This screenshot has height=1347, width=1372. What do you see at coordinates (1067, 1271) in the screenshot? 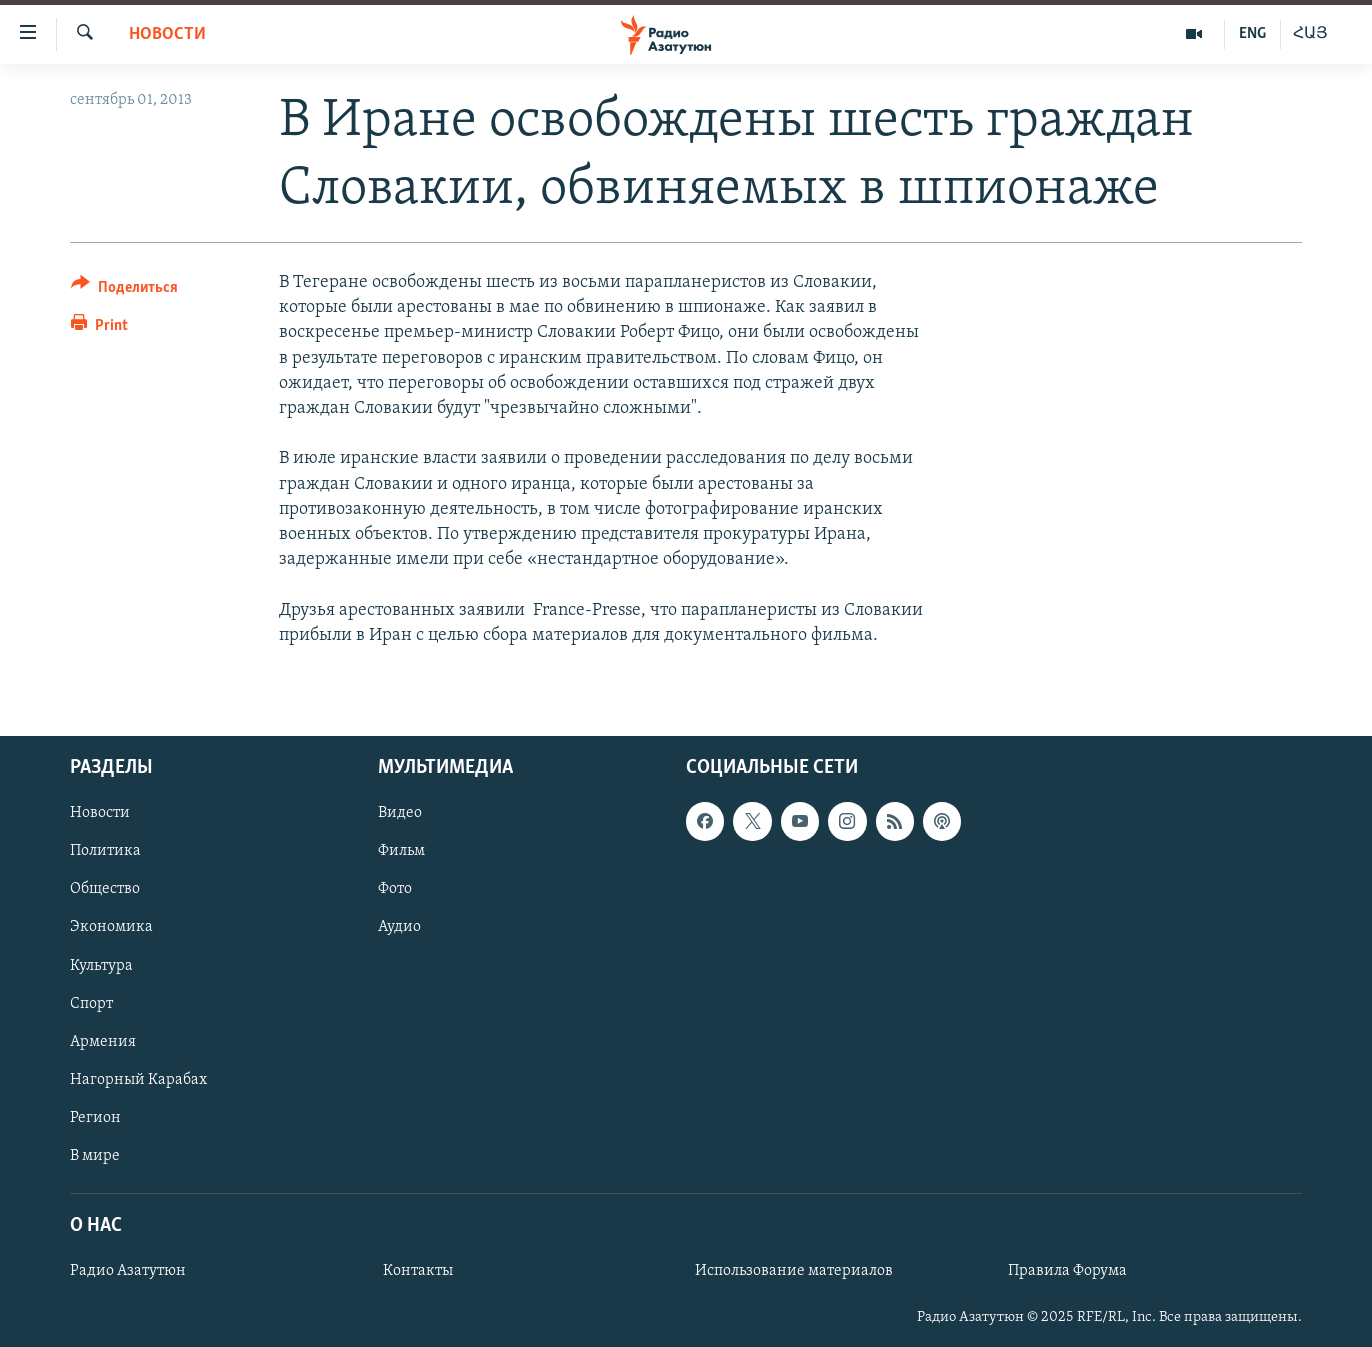
I see `Правила Форума` at bounding box center [1067, 1271].